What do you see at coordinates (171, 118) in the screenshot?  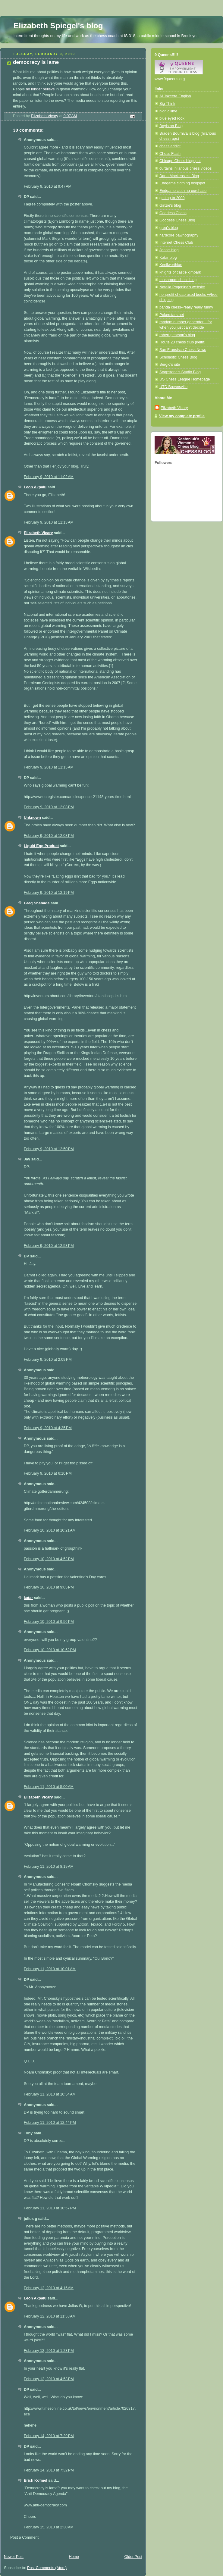 I see `blue eyed rook` at bounding box center [171, 118].